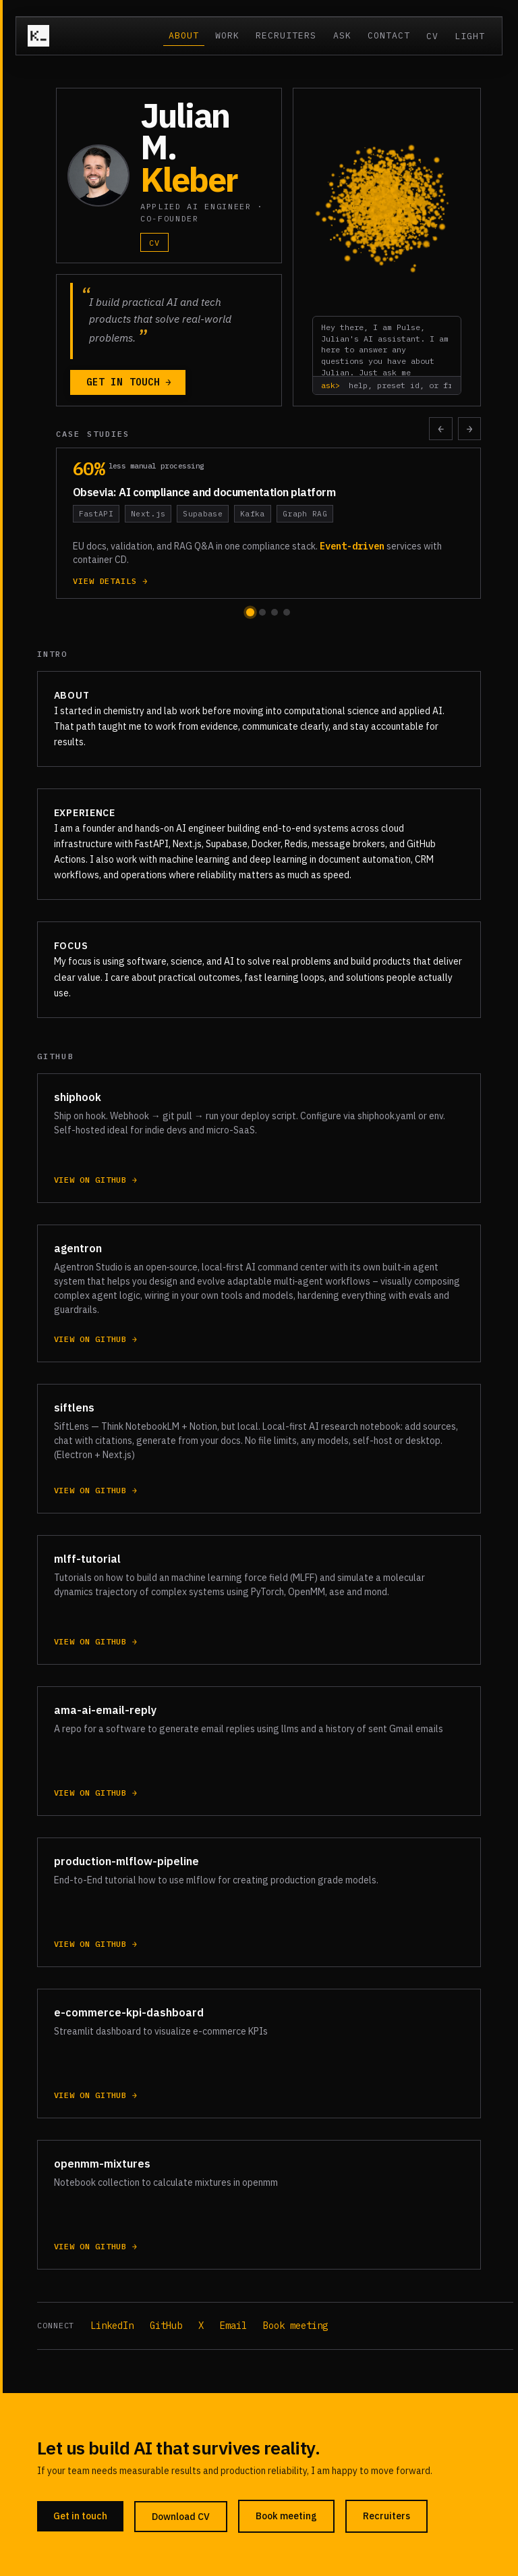 The height and width of the screenshot is (2576, 518). Describe the element at coordinates (129, 2015) in the screenshot. I see `e-commerce-kpi-dashboard` at that location.